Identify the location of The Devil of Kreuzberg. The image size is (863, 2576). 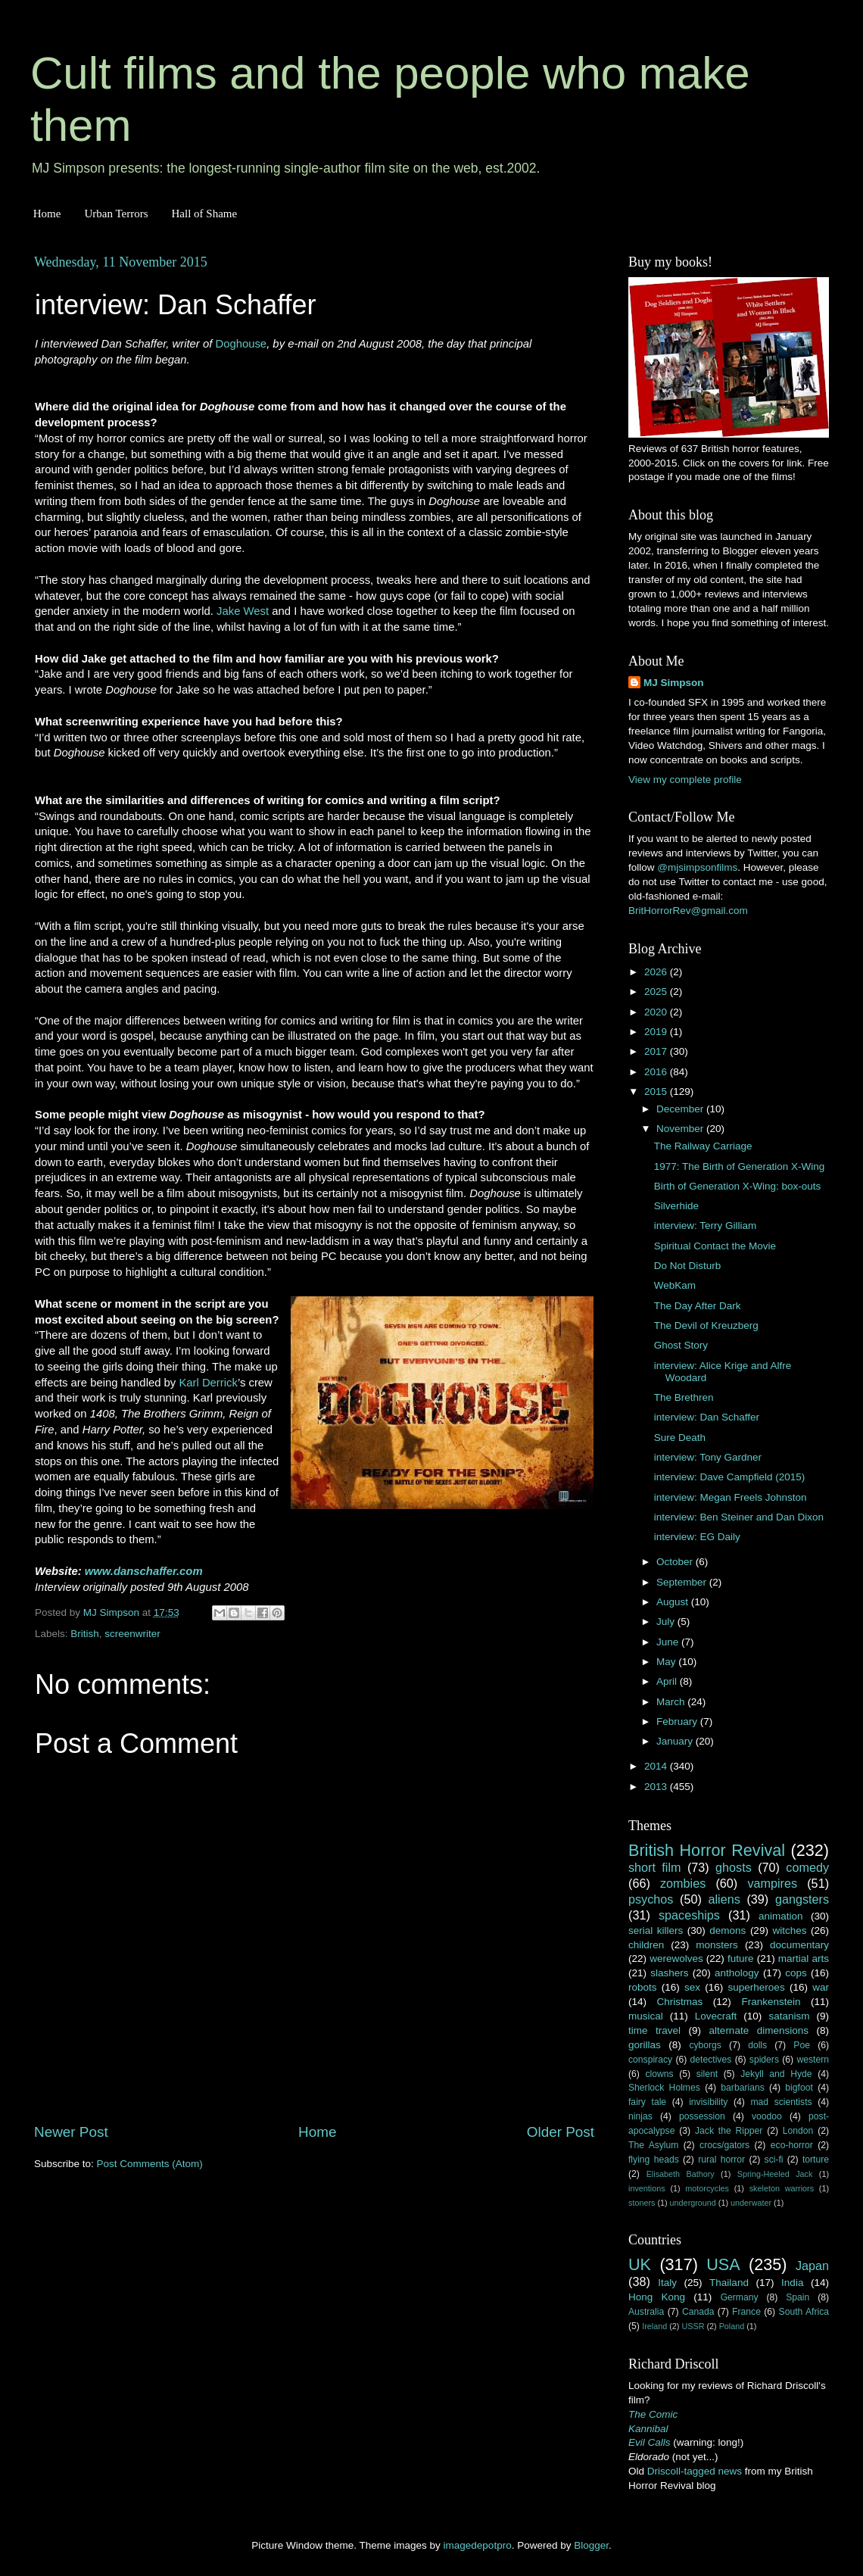
(706, 1325).